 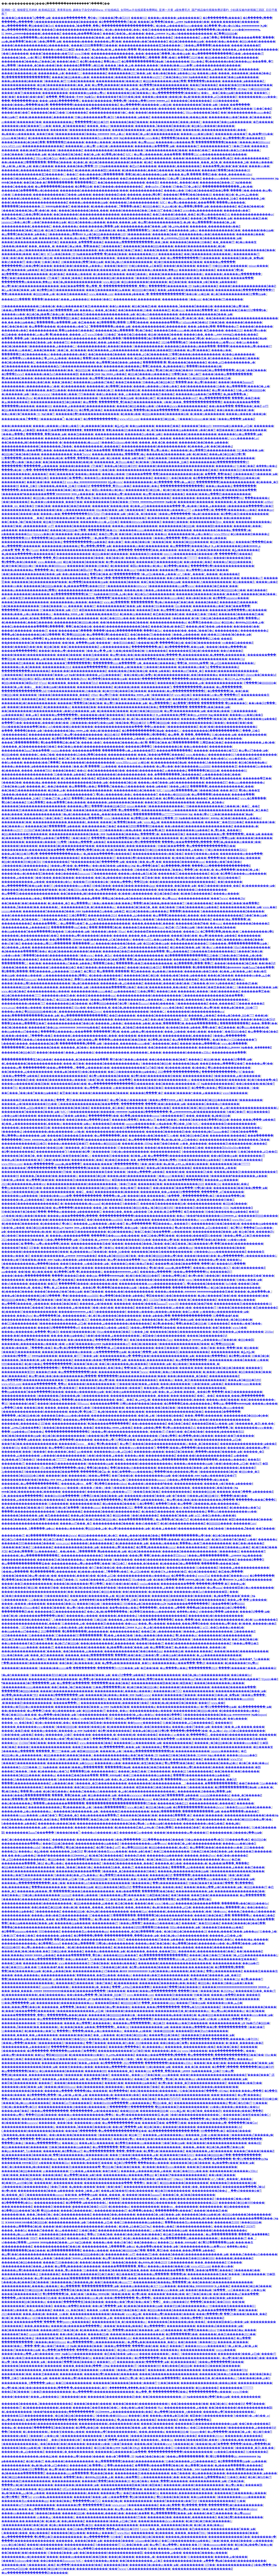 What do you see at coordinates (68, 530) in the screenshot?
I see `���޾�Ʒ�þþþþþþ�ëƬֱ��` at bounding box center [68, 530].